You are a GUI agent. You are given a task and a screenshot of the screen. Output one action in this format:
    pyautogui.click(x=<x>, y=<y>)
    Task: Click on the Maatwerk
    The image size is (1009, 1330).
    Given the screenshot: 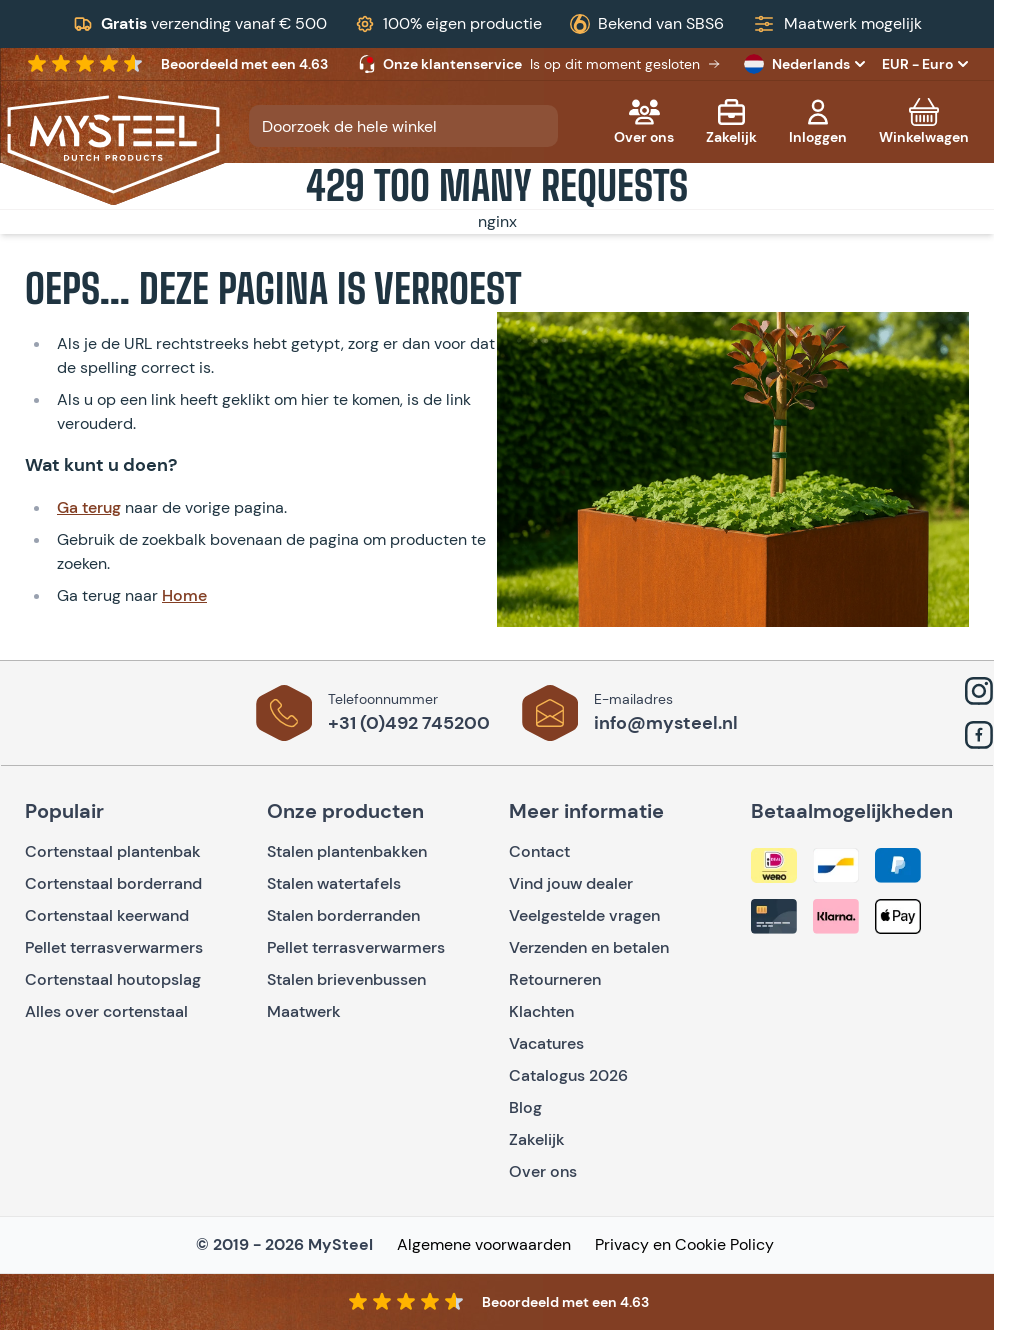 What is the action you would take?
    pyautogui.click(x=304, y=1011)
    